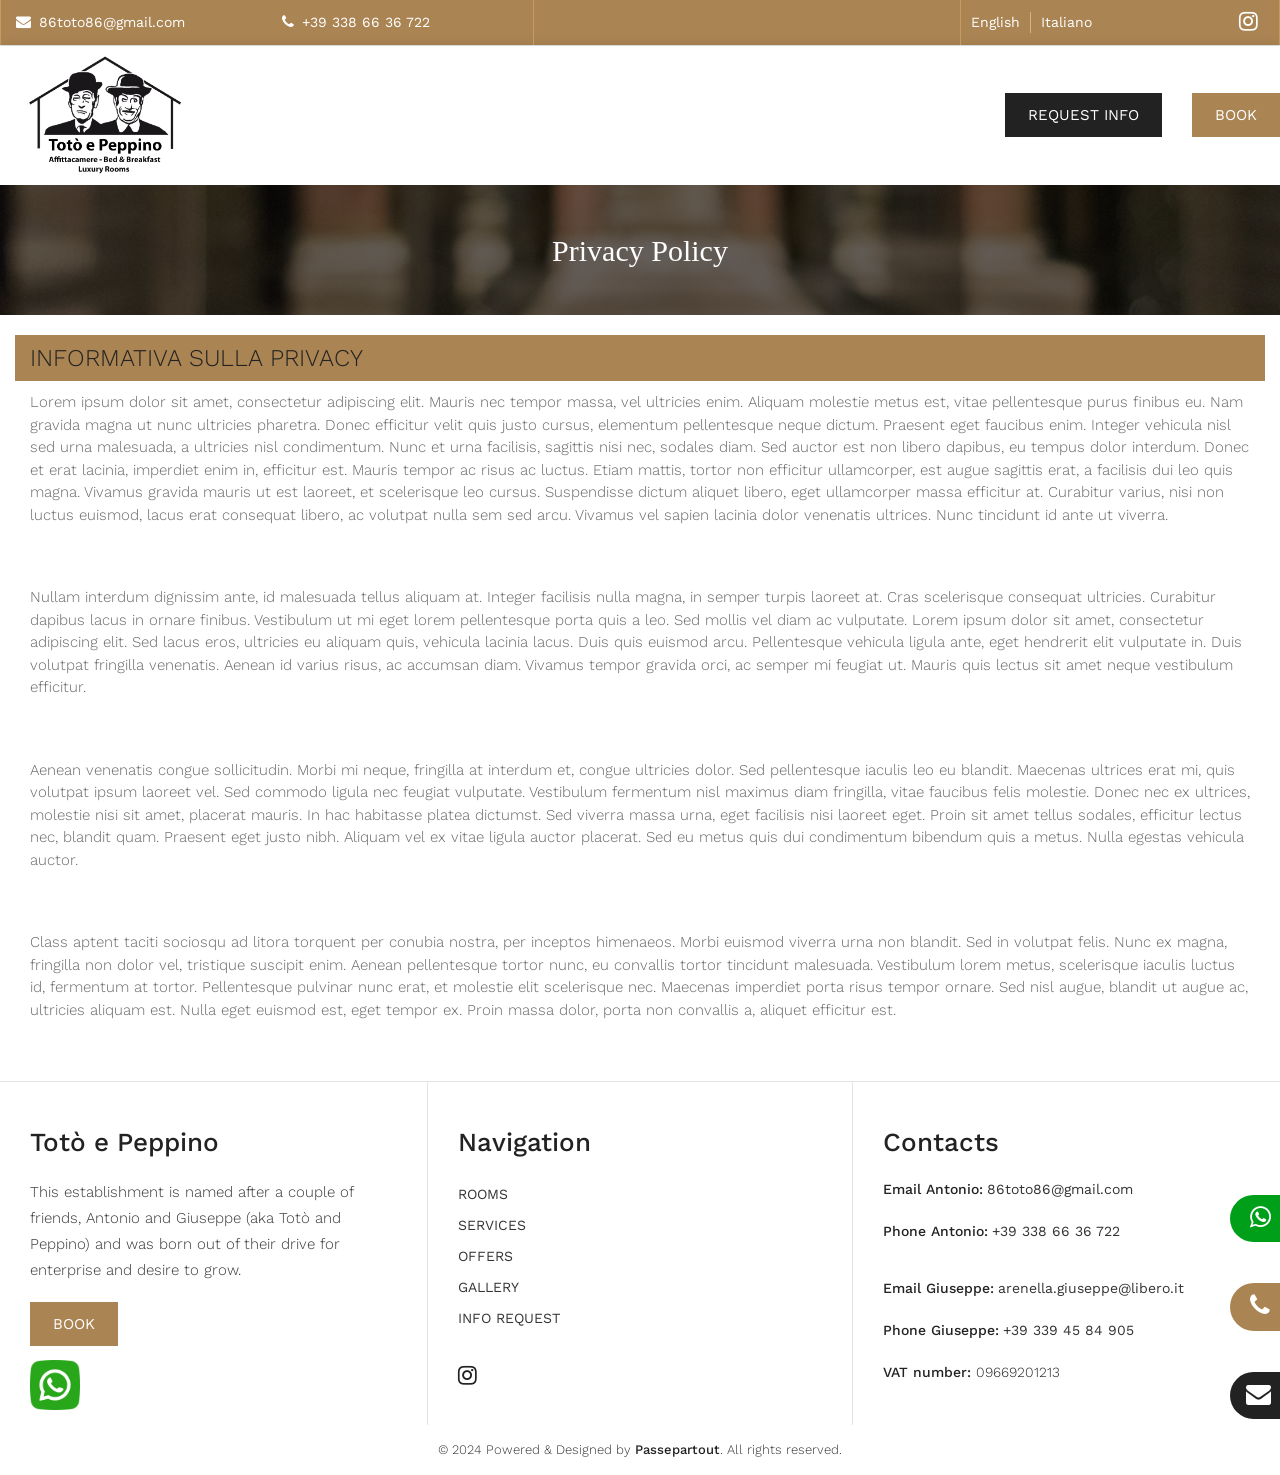 The height and width of the screenshot is (1475, 1280). Describe the element at coordinates (677, 1449) in the screenshot. I see `Passepartout` at that location.